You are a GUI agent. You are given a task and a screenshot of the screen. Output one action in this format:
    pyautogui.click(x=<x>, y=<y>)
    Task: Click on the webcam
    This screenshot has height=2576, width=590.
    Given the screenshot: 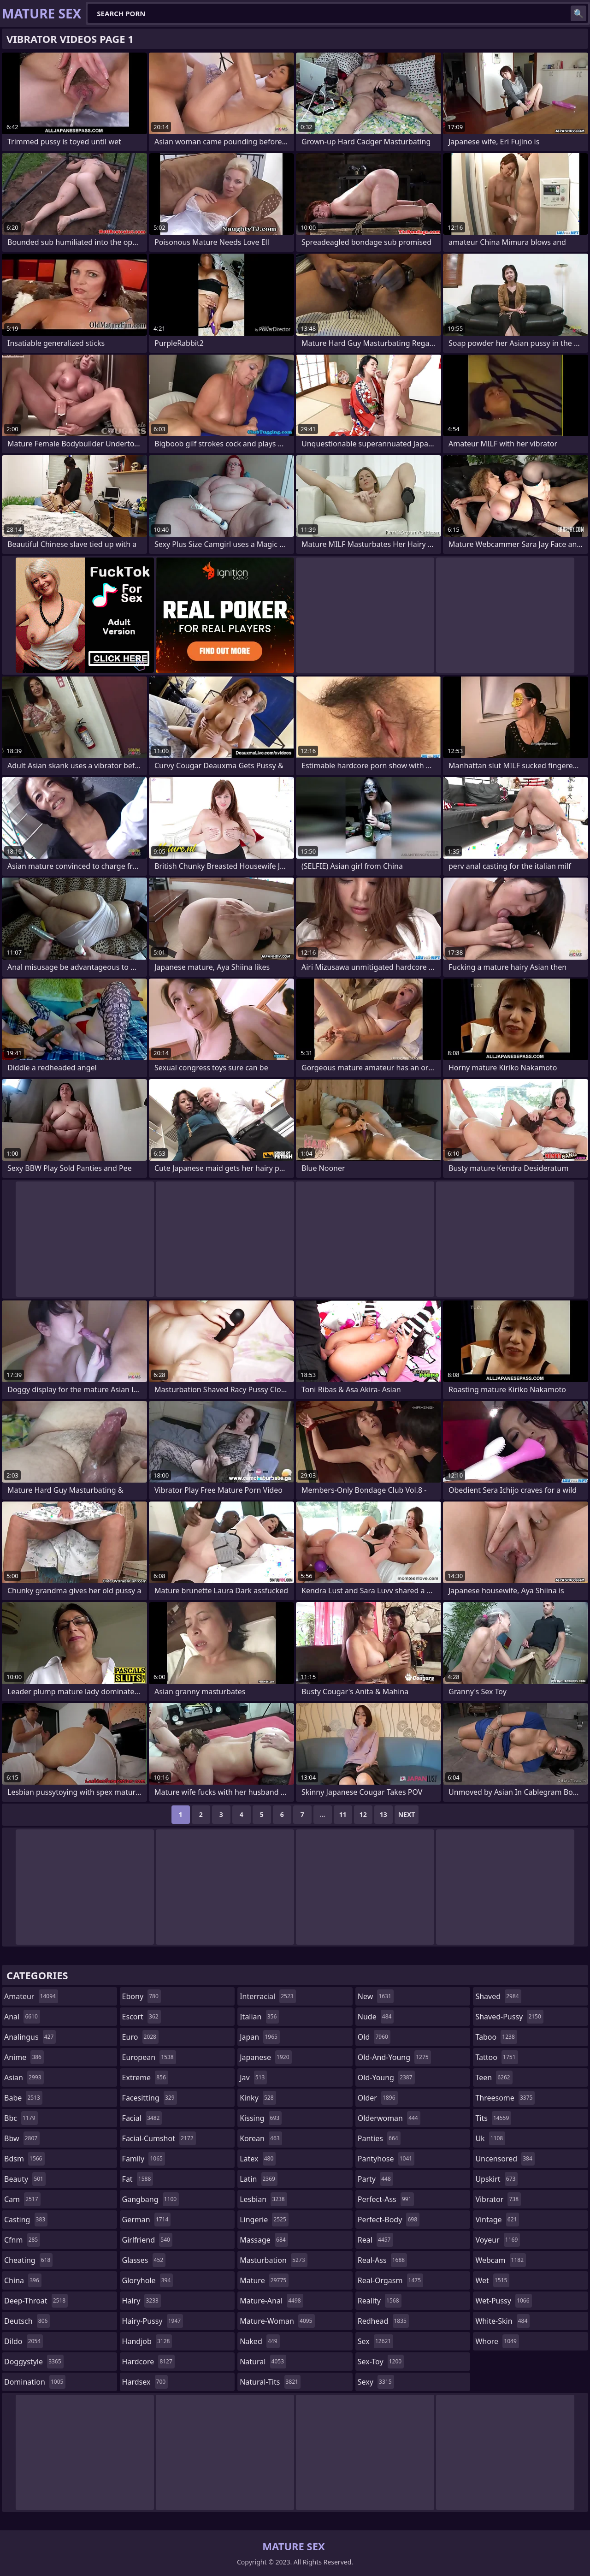 What is the action you would take?
    pyautogui.click(x=500, y=2260)
    